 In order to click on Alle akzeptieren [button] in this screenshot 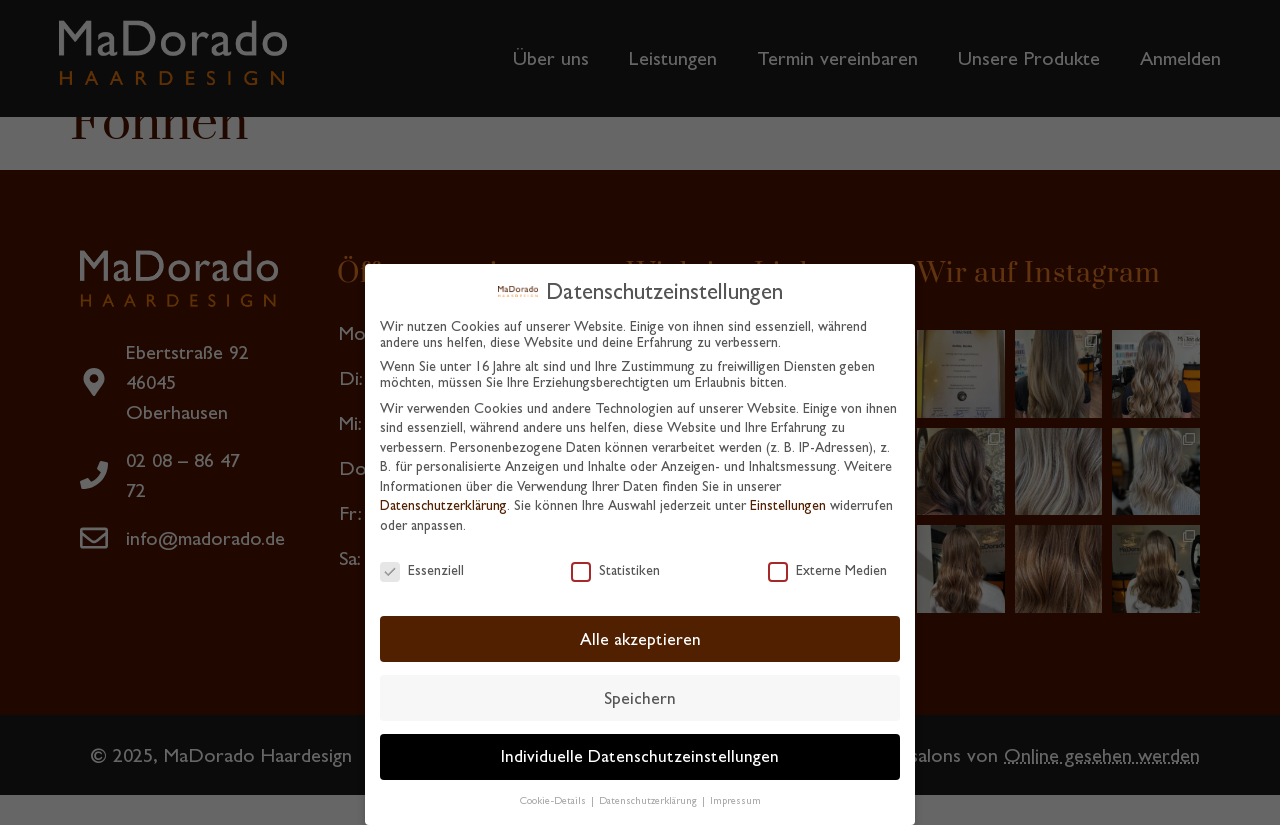, I will do `click(640, 633)`.